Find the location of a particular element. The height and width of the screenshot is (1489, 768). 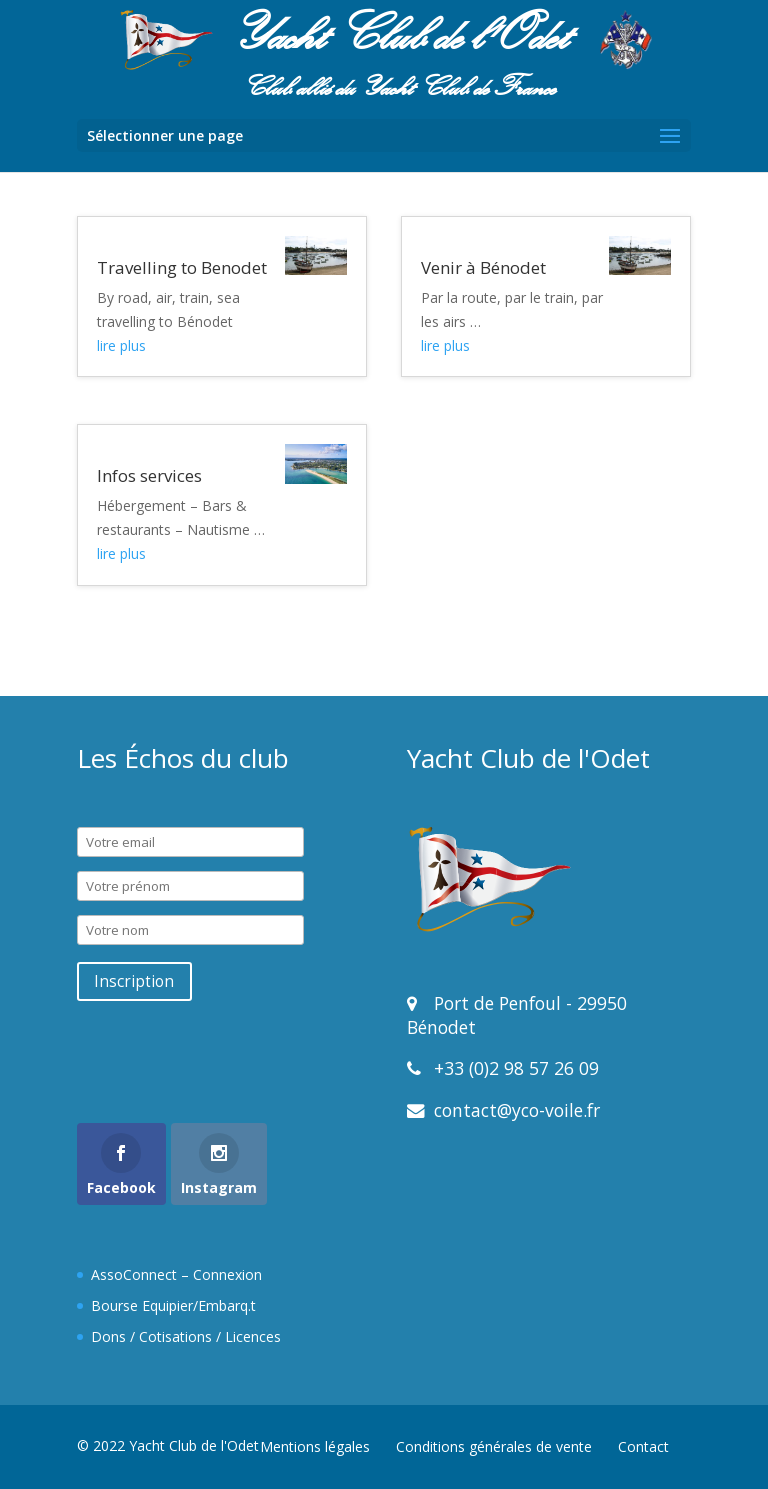

Bourse Equipier/Embarq.t is located at coordinates (173, 1305).